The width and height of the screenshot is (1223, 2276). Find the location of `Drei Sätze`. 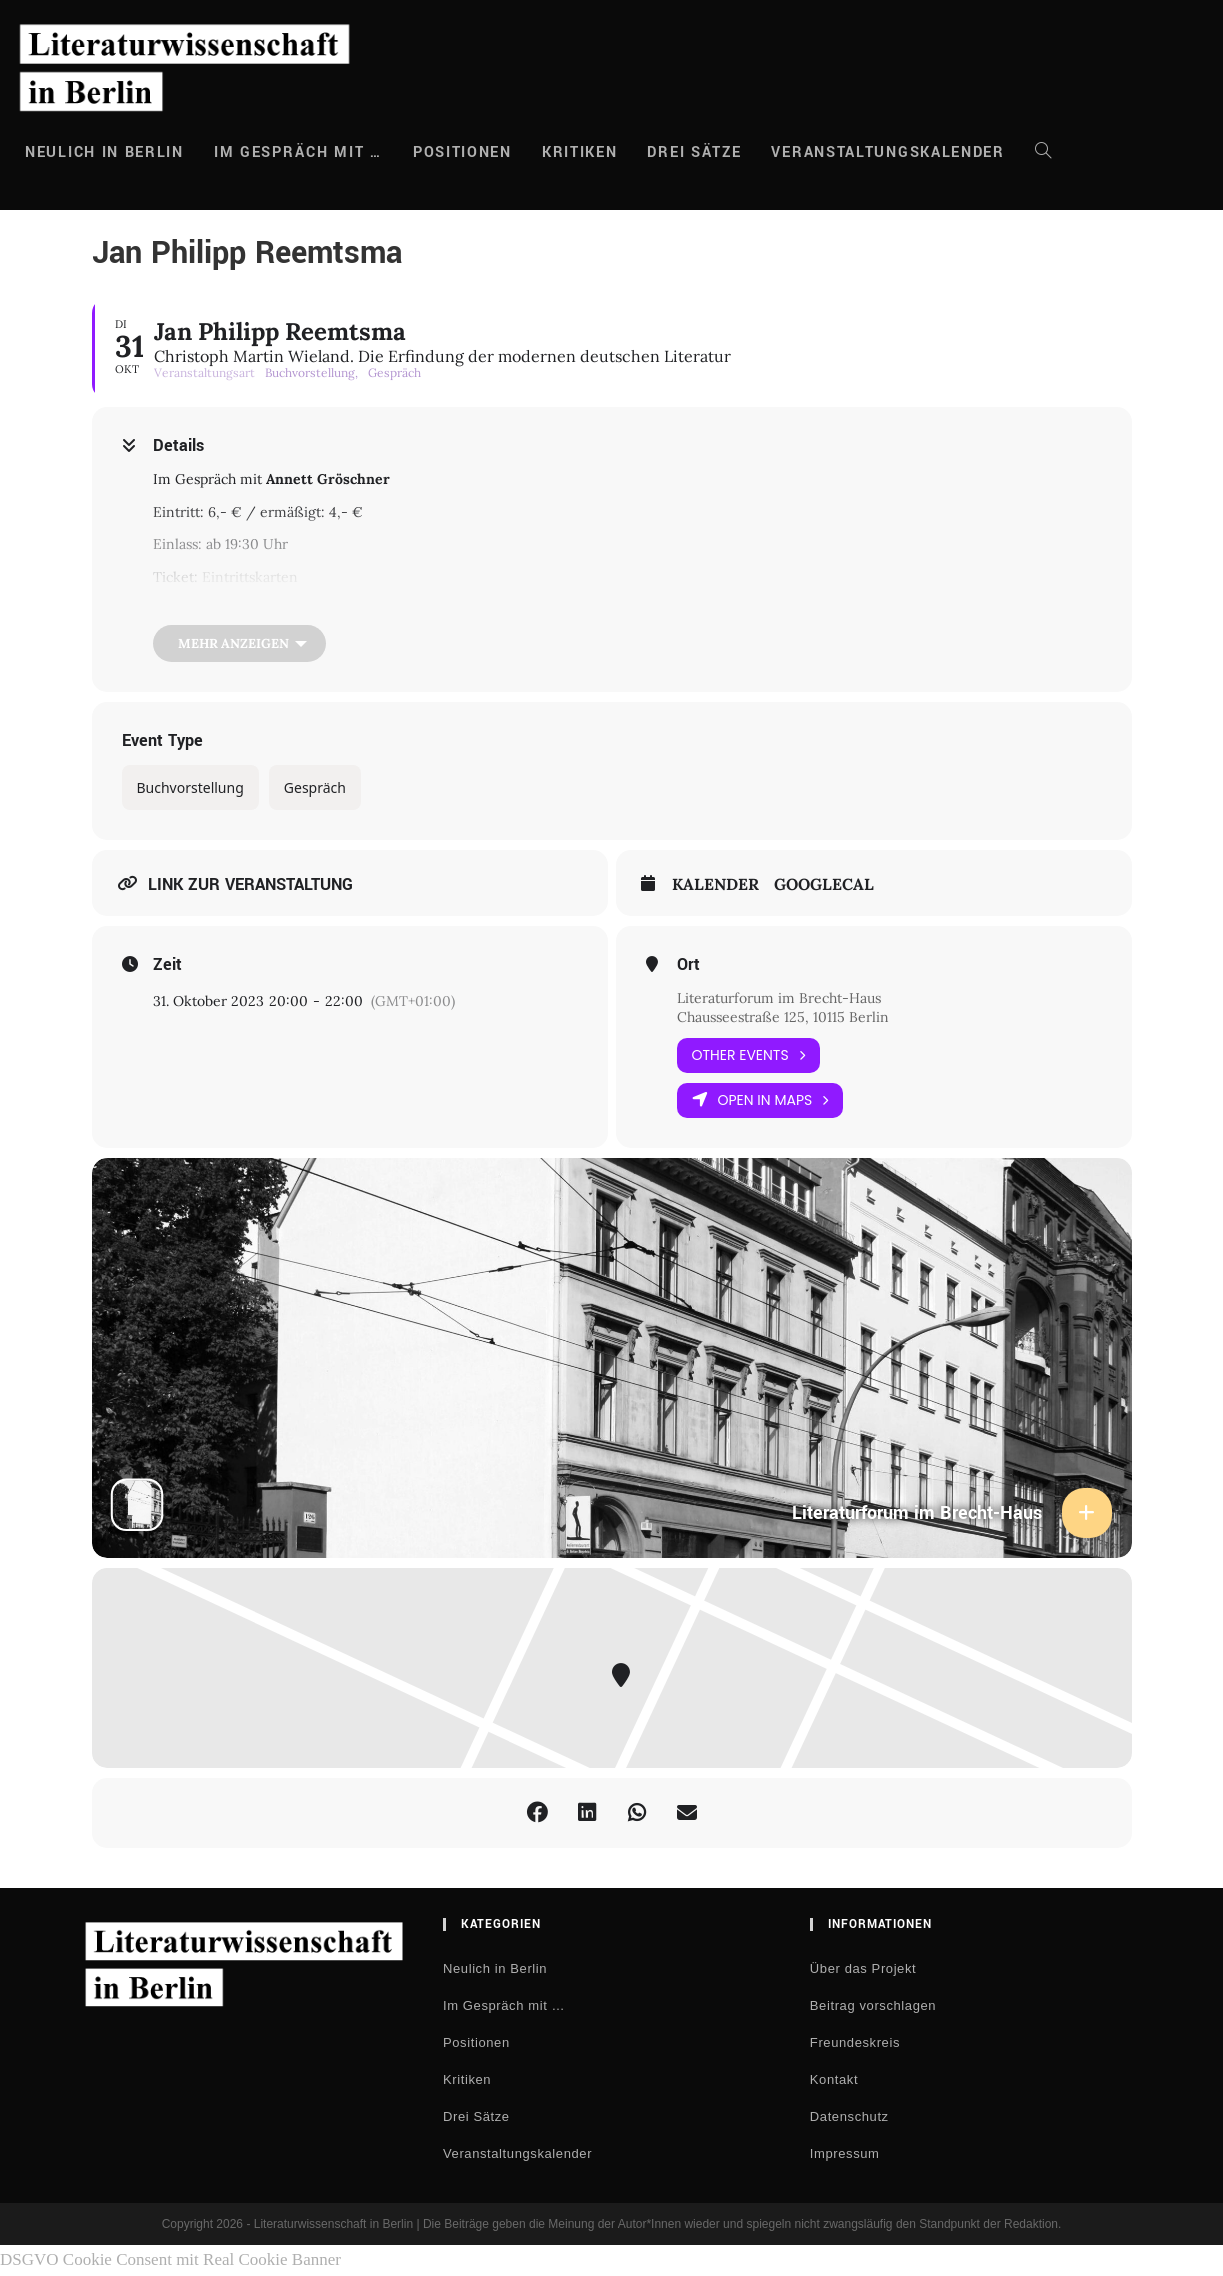

Drei Sätze is located at coordinates (476, 2116).